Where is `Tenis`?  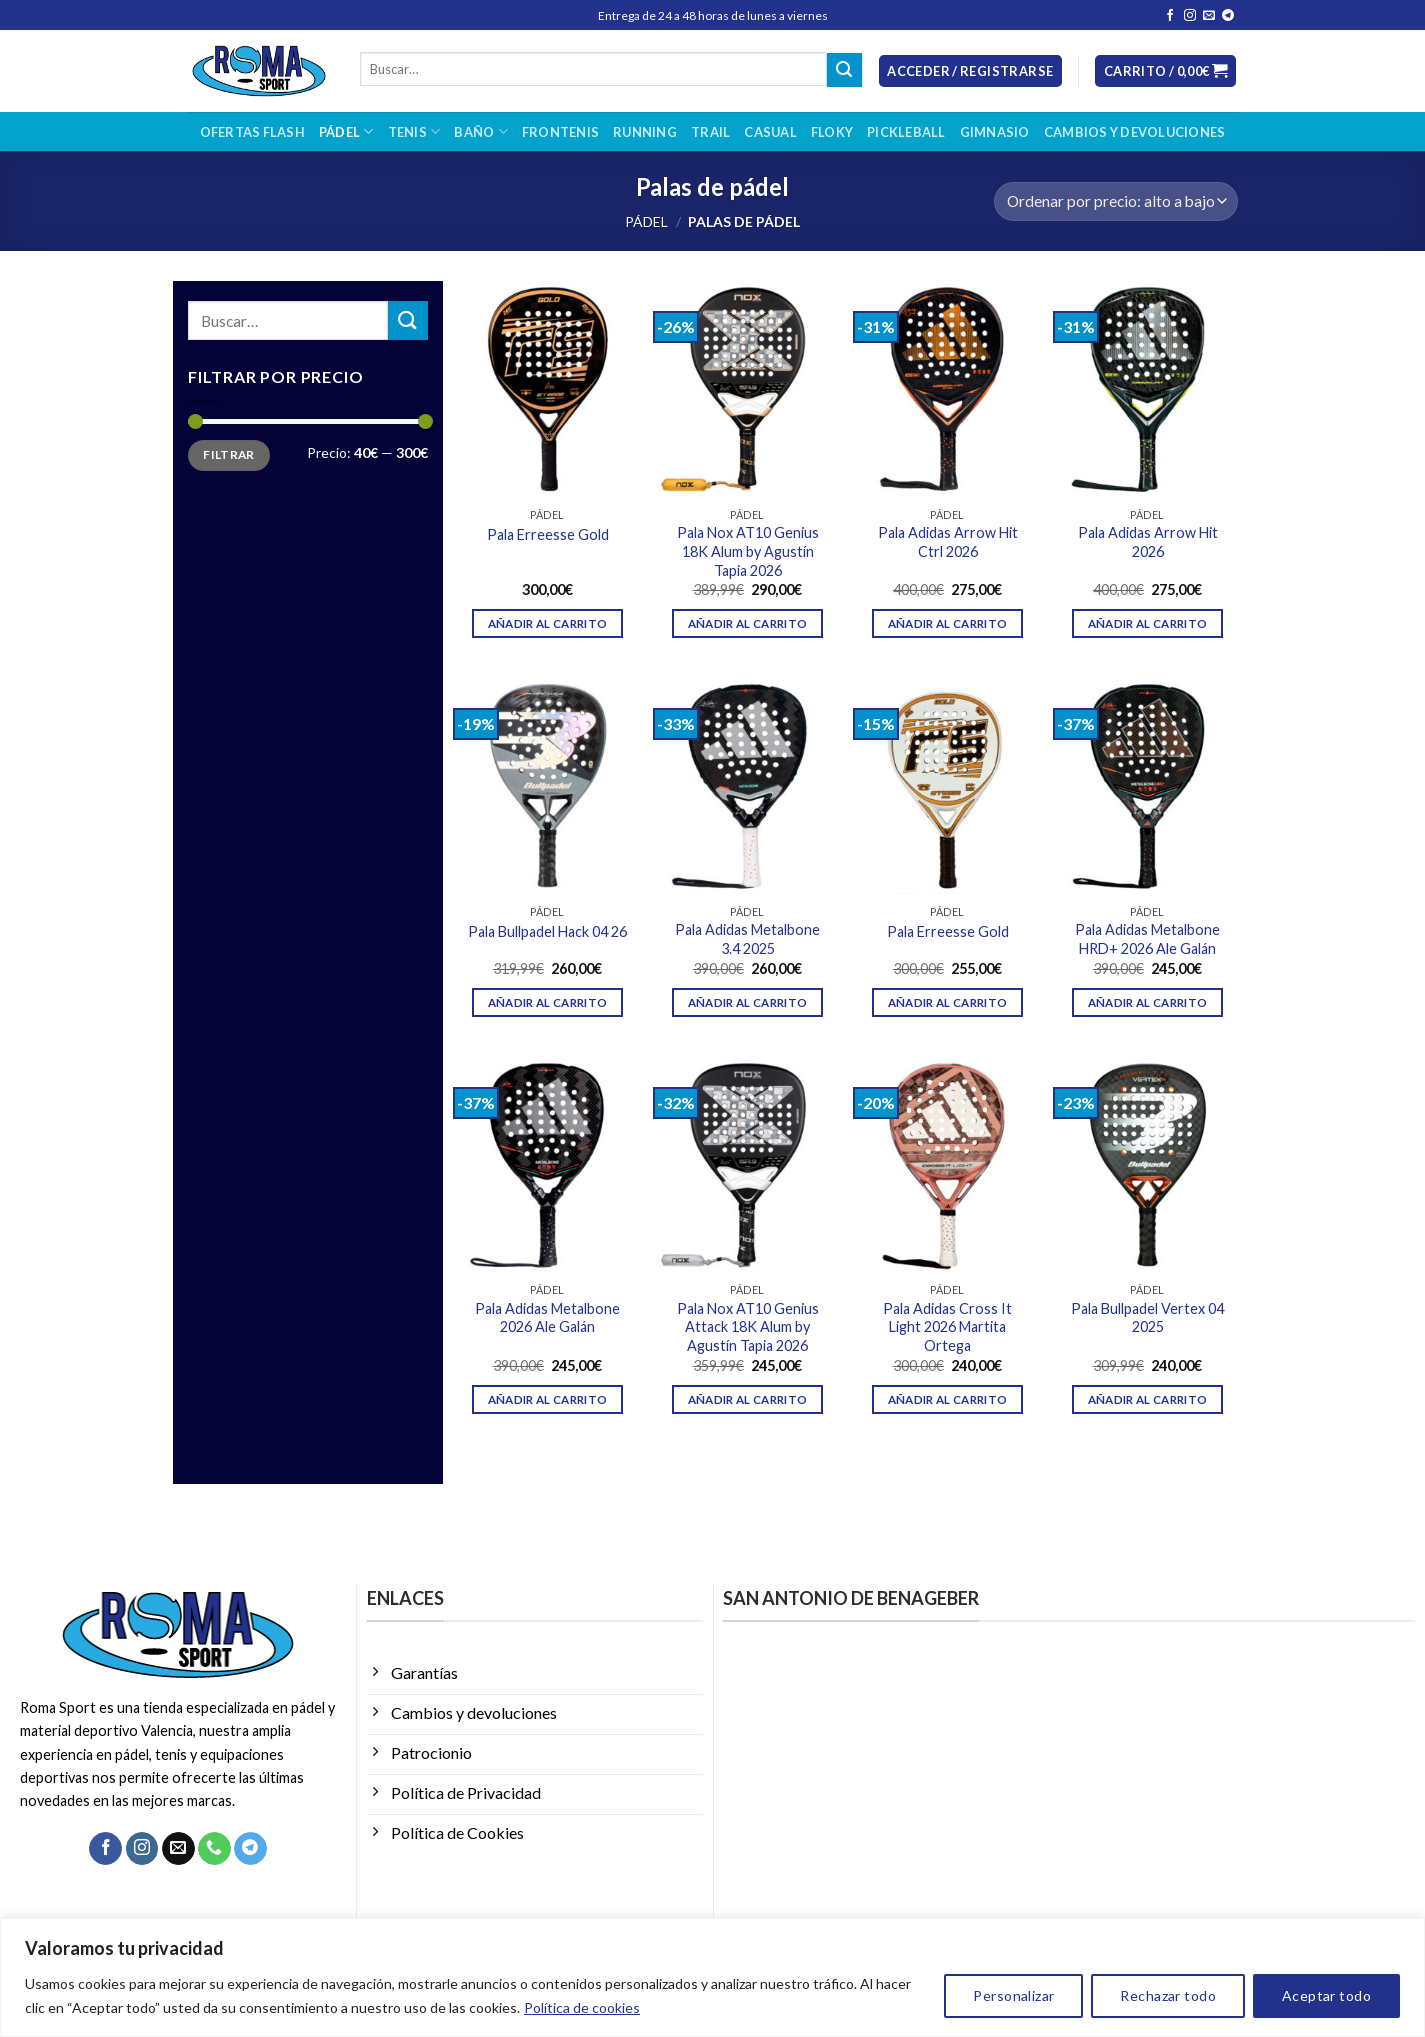
Tenis is located at coordinates (414, 131).